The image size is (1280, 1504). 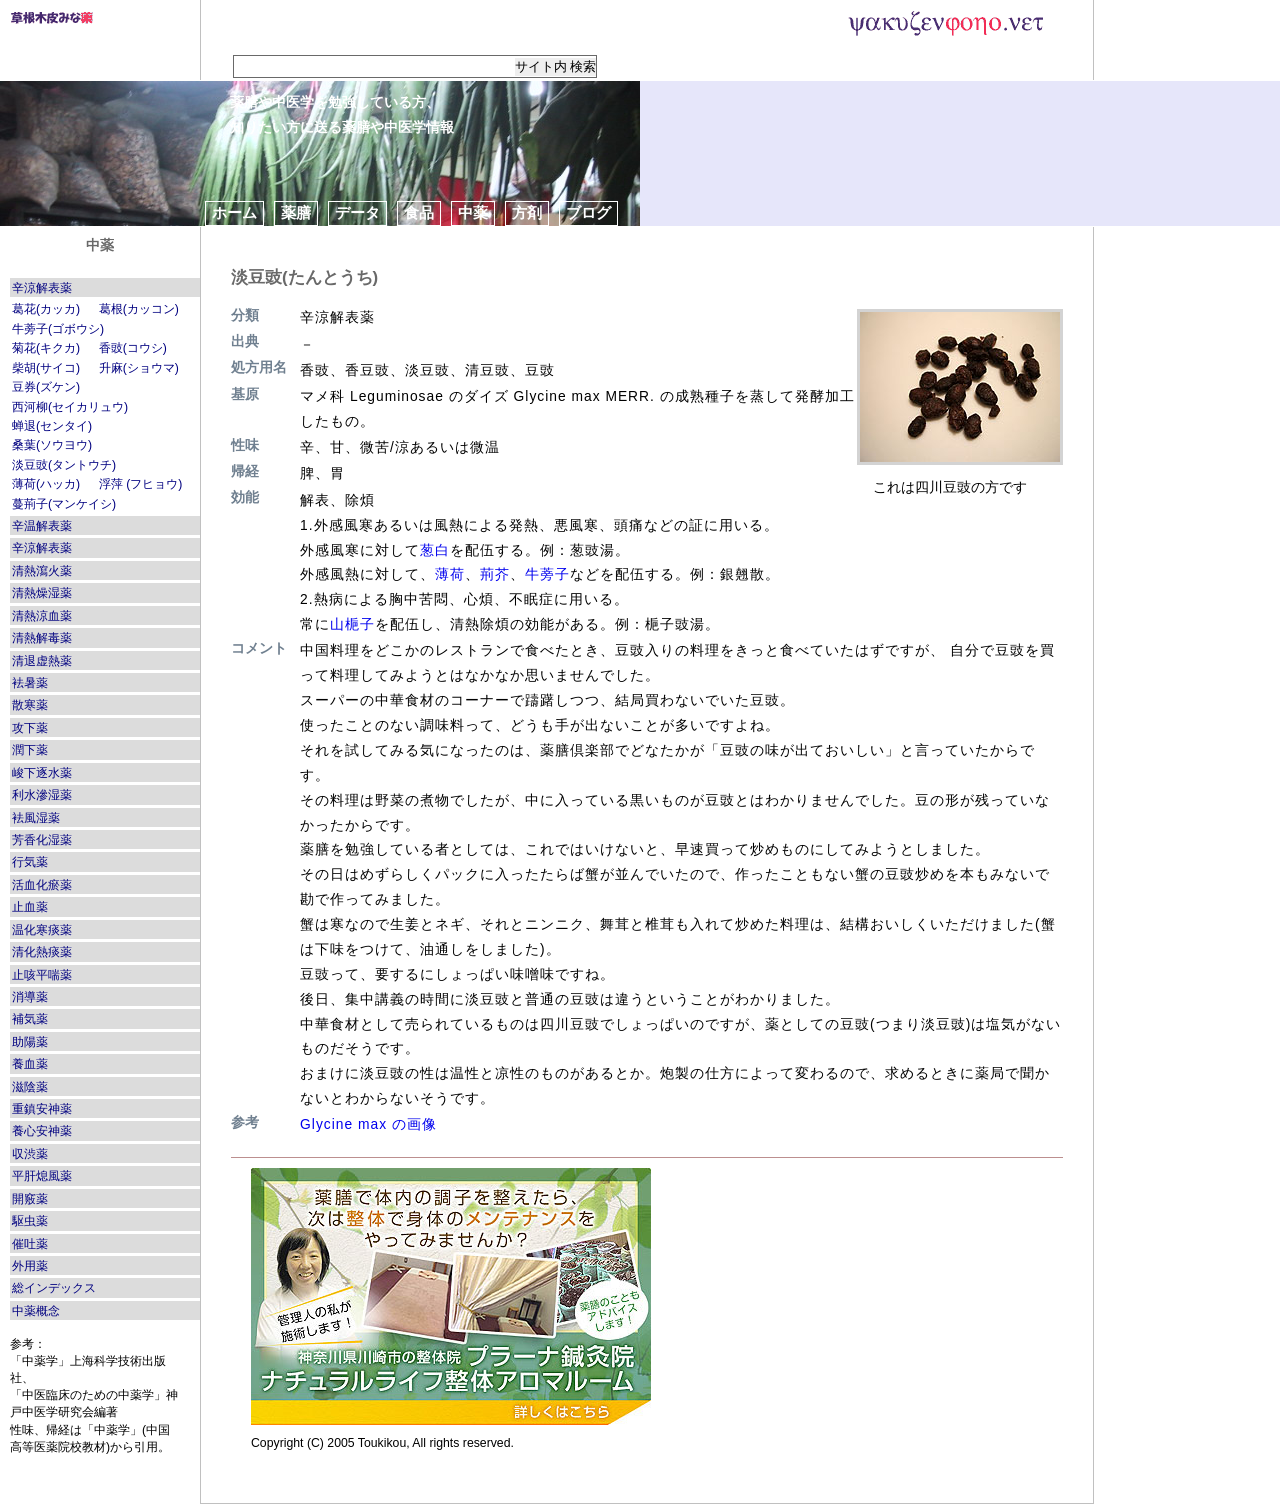 I want to click on 収渋薬, so click(x=30, y=1154).